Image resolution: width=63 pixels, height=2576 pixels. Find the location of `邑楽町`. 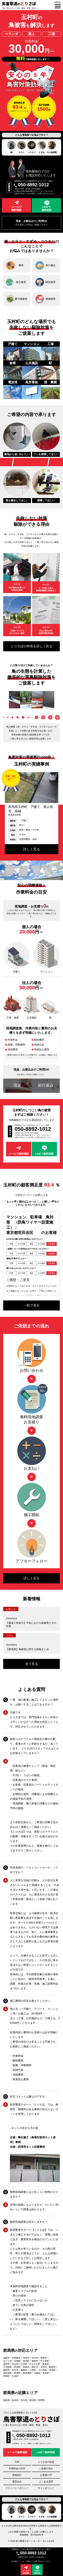

邑楽町 is located at coordinates (17, 2367).